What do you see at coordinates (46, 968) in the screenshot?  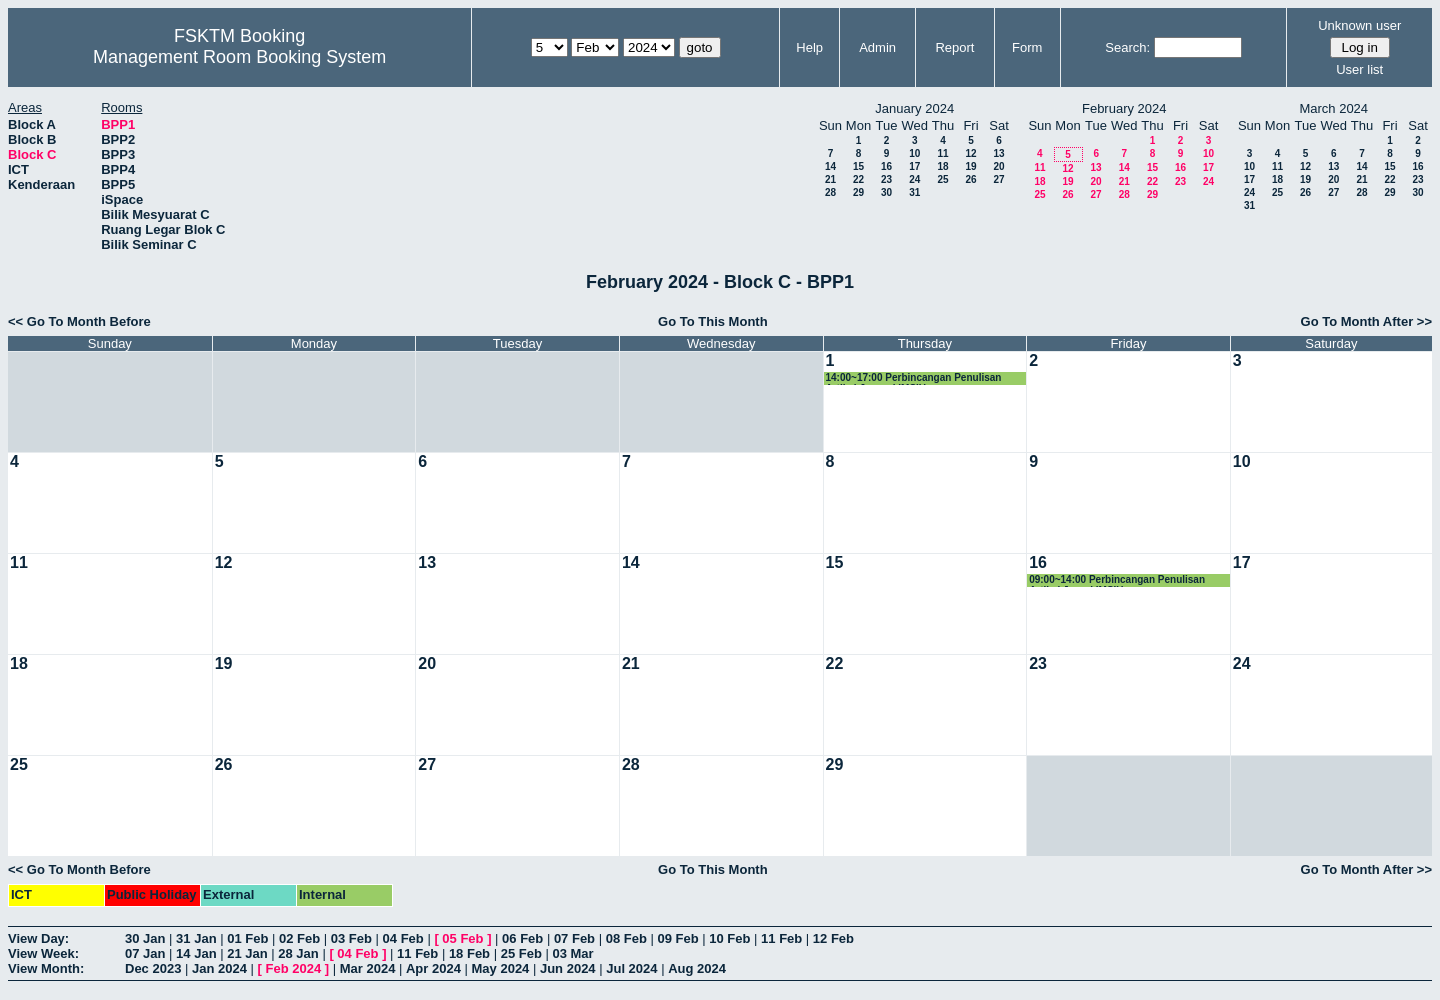 I see `View Month:` at bounding box center [46, 968].